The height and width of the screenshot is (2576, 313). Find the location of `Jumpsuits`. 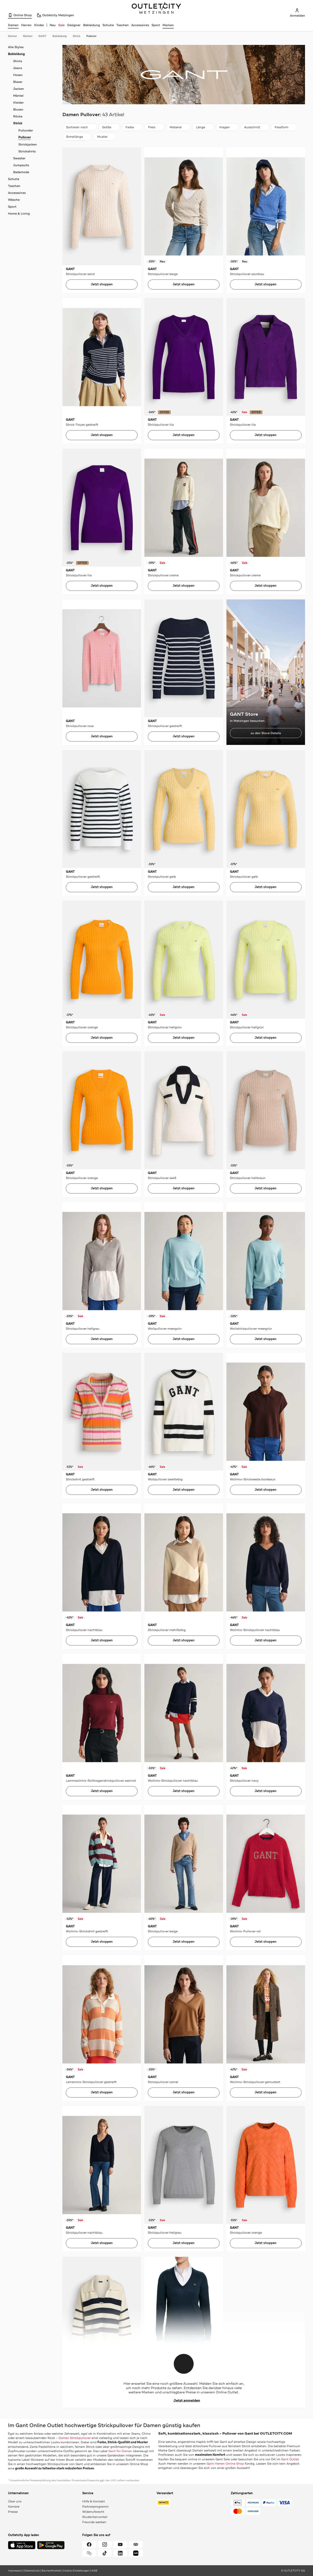

Jumpsuits is located at coordinates (21, 165).